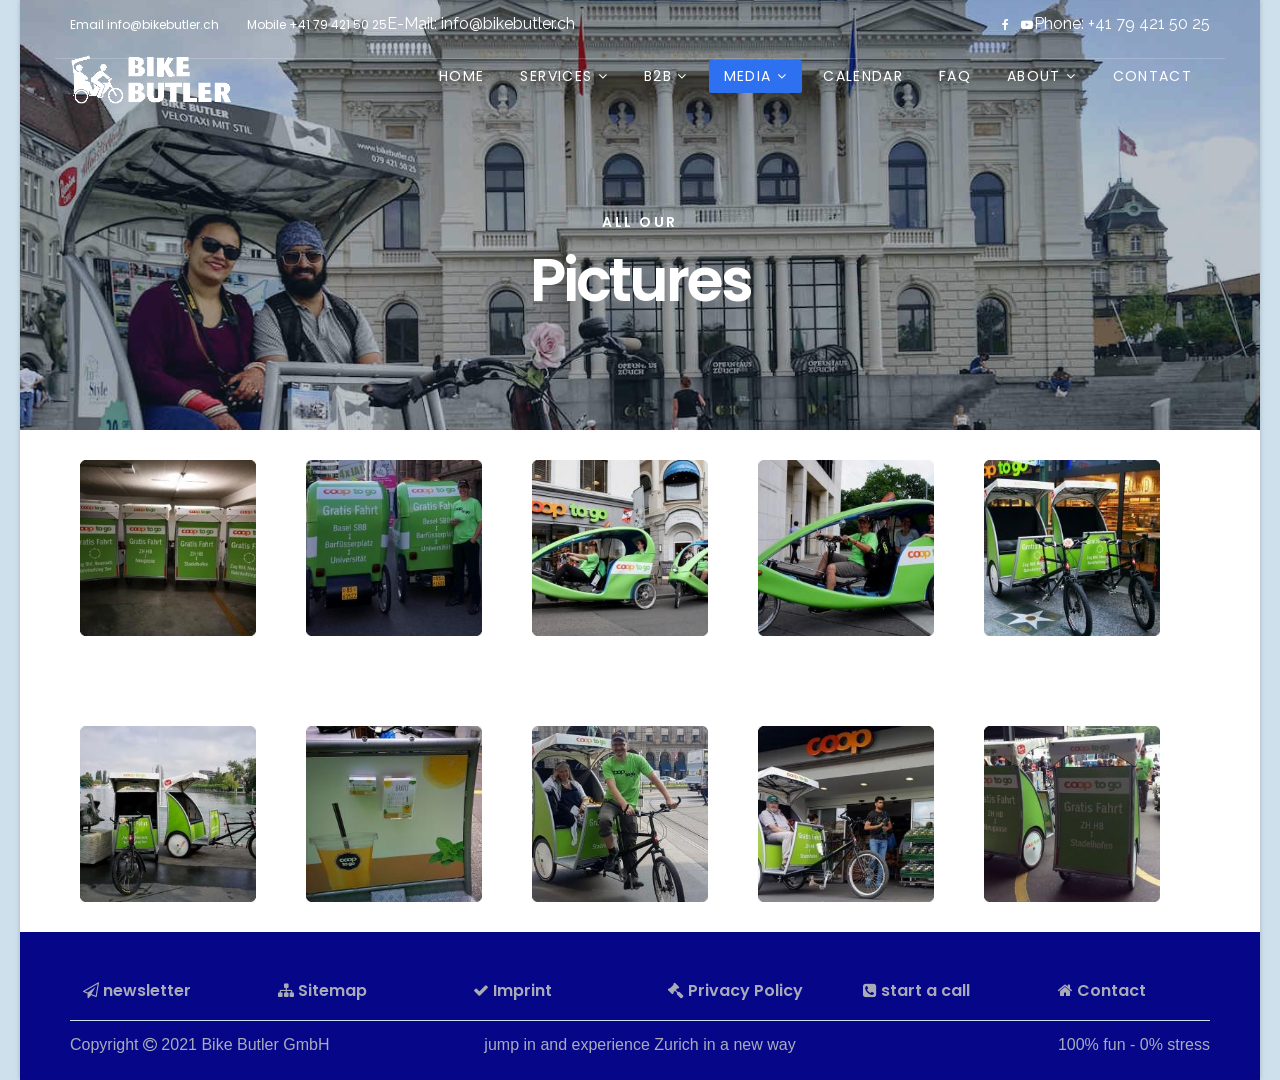 This screenshot has height=1080, width=1280. I want to click on +41 79 421 50 25, so click(338, 24).